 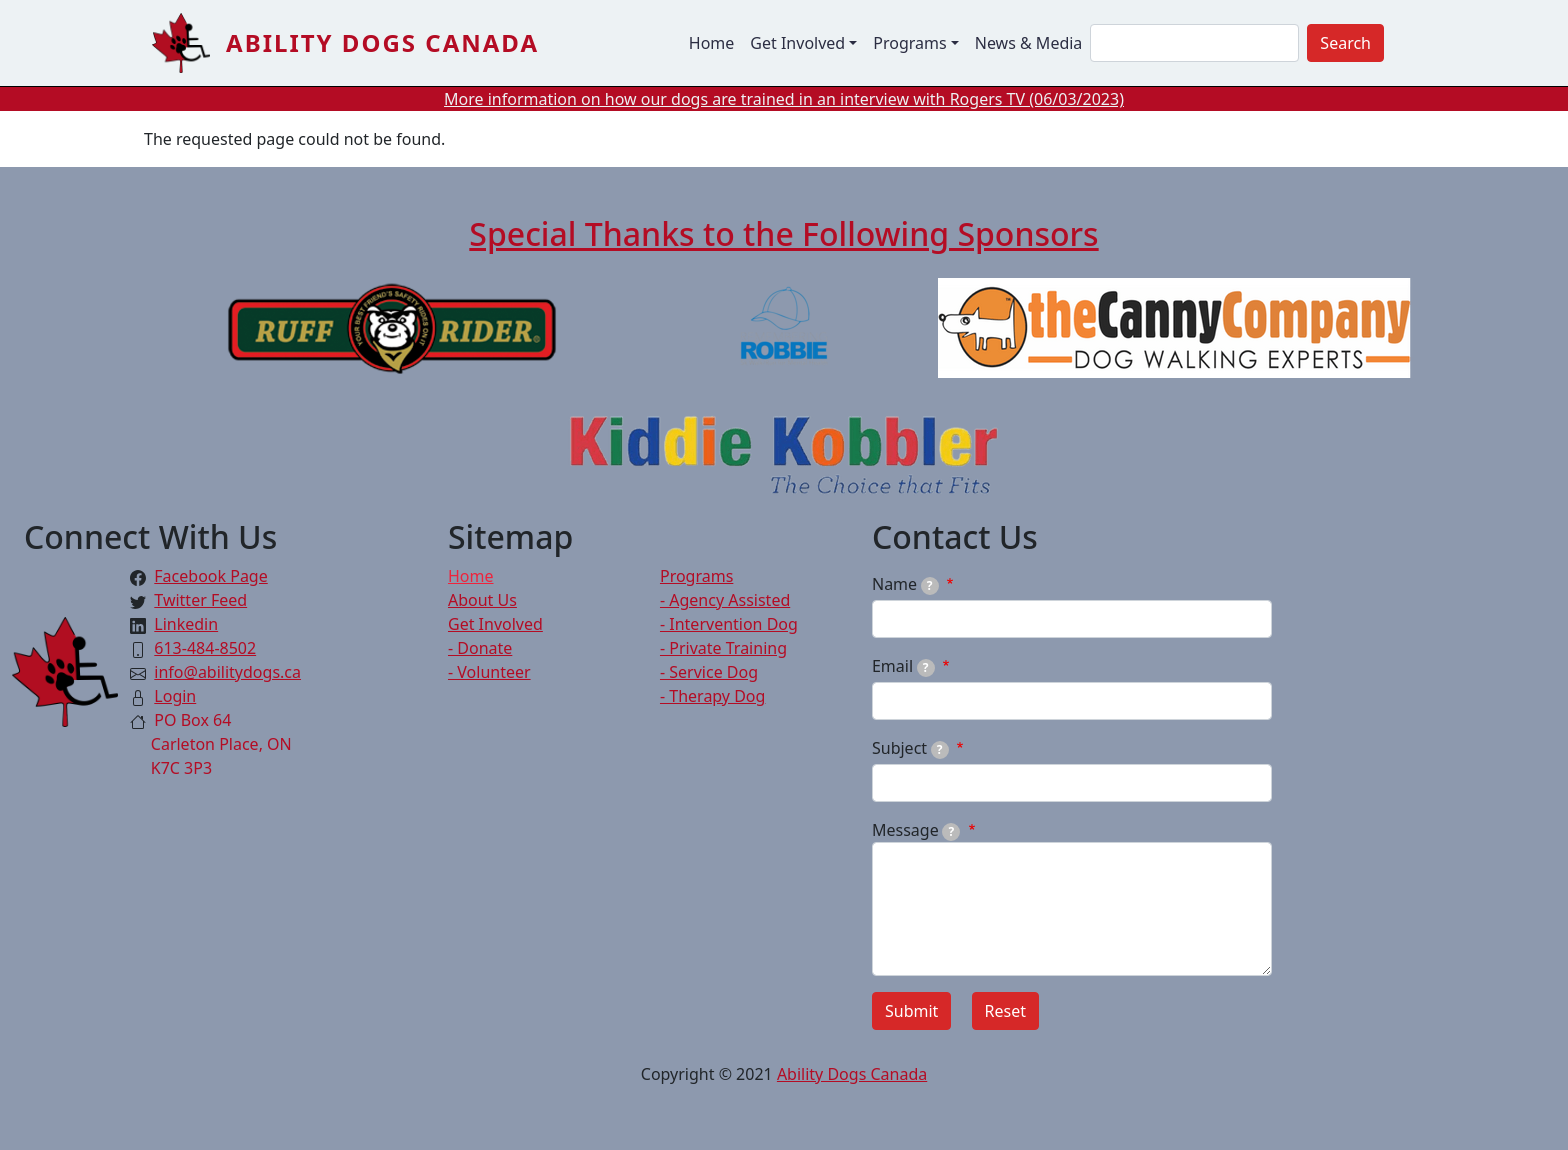 What do you see at coordinates (489, 672) in the screenshot?
I see `- Volunteer` at bounding box center [489, 672].